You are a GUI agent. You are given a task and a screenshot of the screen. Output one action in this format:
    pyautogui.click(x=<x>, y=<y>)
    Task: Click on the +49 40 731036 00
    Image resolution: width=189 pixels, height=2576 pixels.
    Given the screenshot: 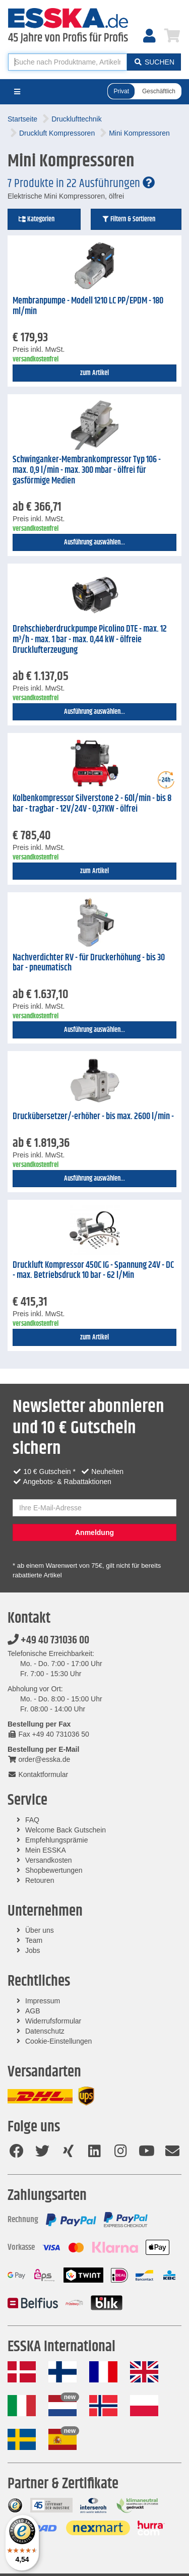 What is the action you would take?
    pyautogui.click(x=48, y=1640)
    